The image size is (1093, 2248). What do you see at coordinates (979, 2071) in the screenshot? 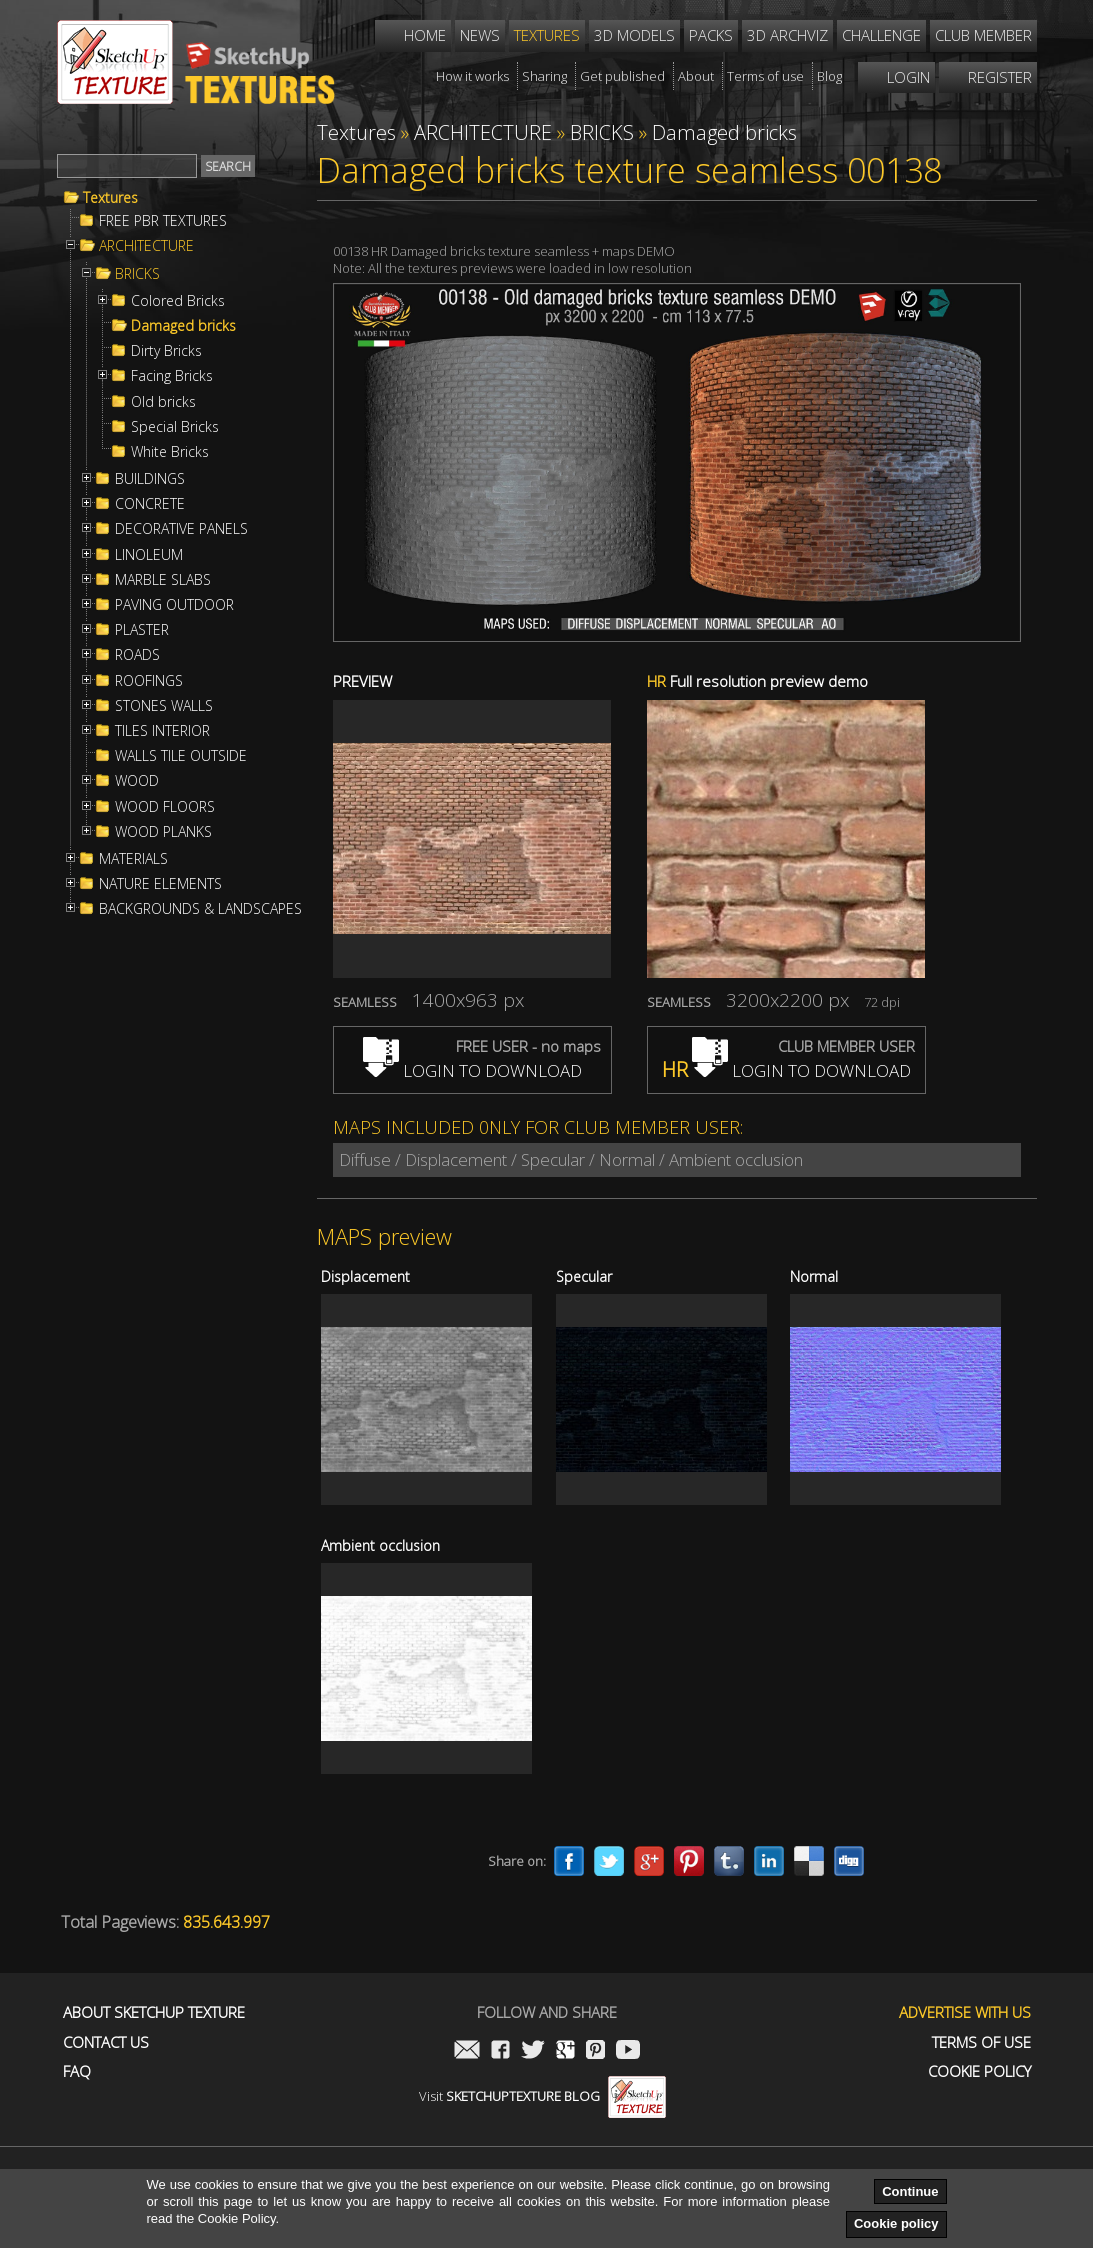
I see `Cookie Policy` at bounding box center [979, 2071].